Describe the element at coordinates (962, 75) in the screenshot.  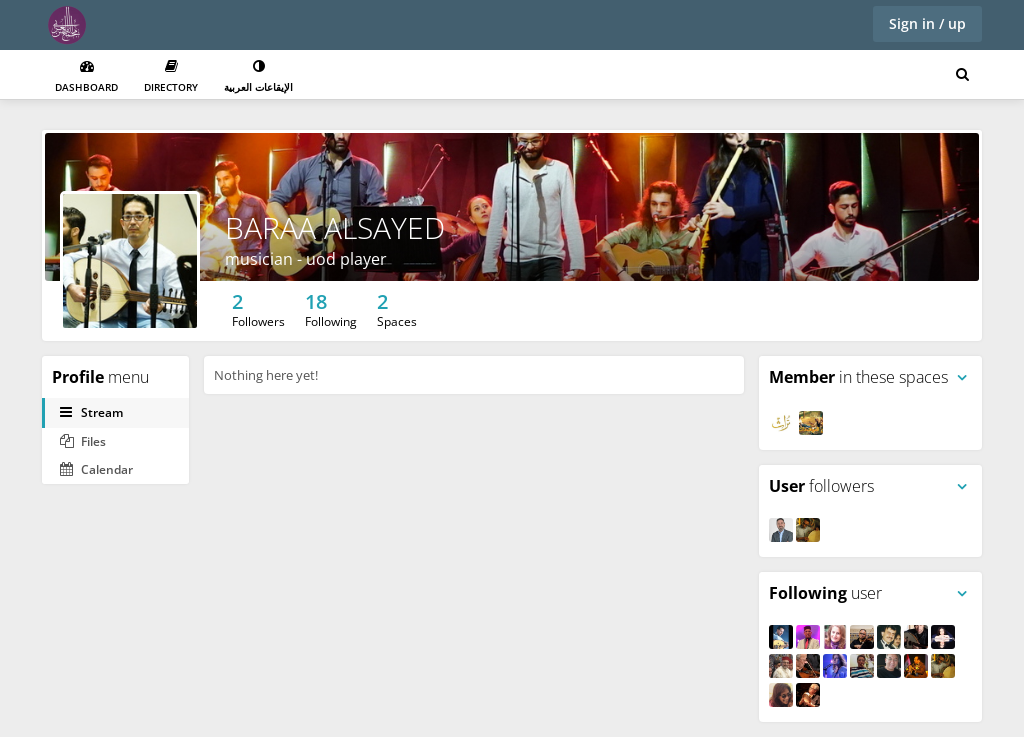
I see `[Search for user, spaces and content]` at that location.